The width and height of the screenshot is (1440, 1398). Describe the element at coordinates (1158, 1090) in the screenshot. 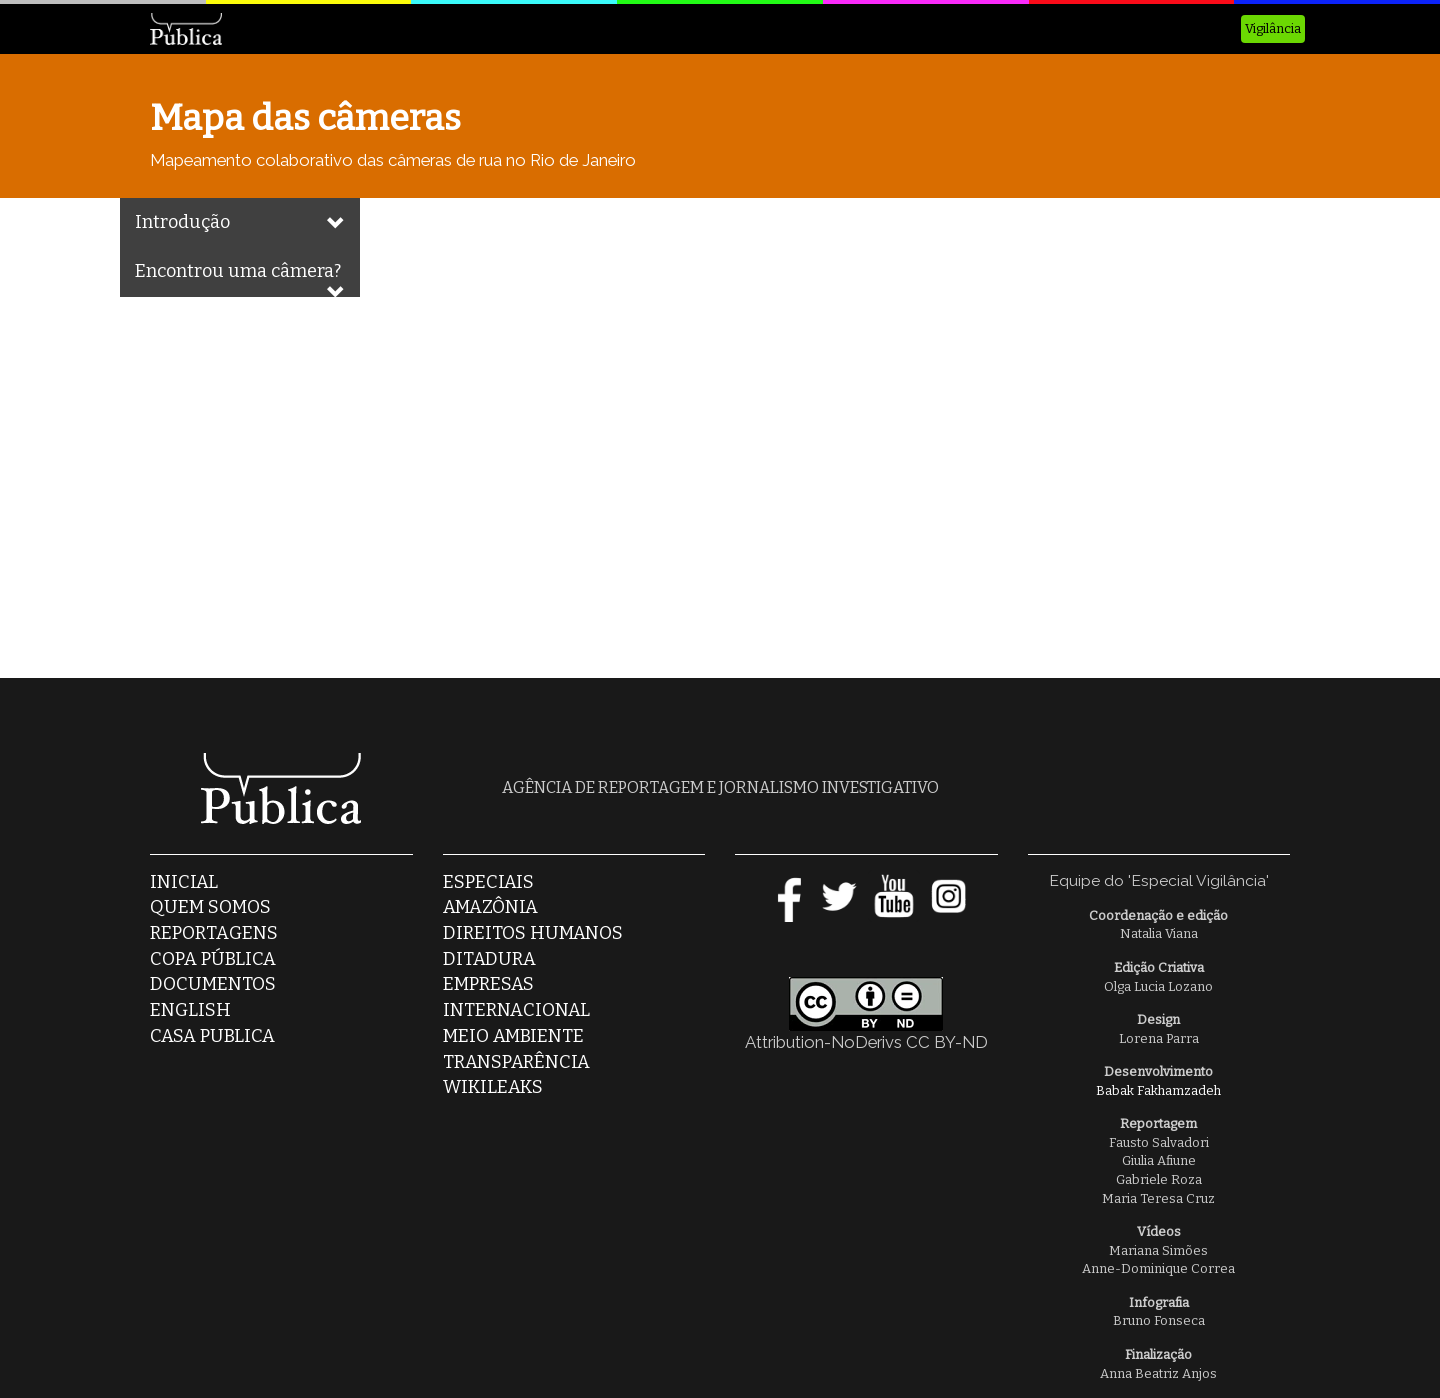

I see `Babak Fakhamzadeh` at that location.